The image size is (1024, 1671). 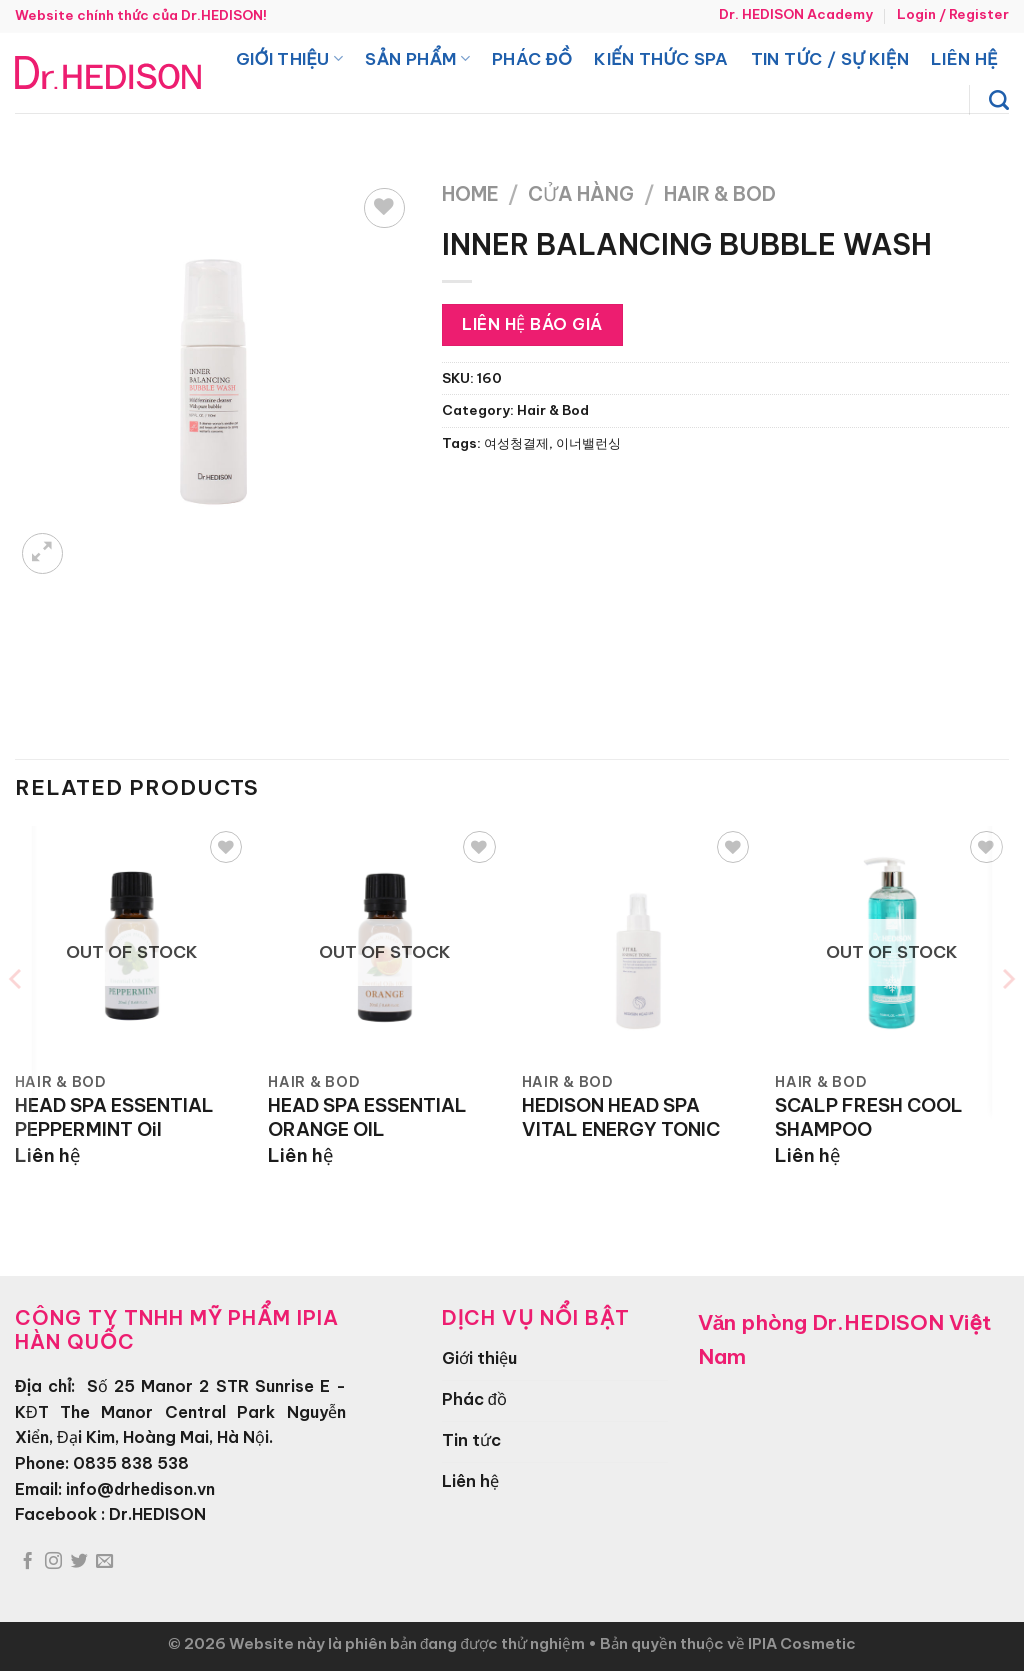 What do you see at coordinates (104, 1562) in the screenshot?
I see `[Gửi email cho chúng tôi]` at bounding box center [104, 1562].